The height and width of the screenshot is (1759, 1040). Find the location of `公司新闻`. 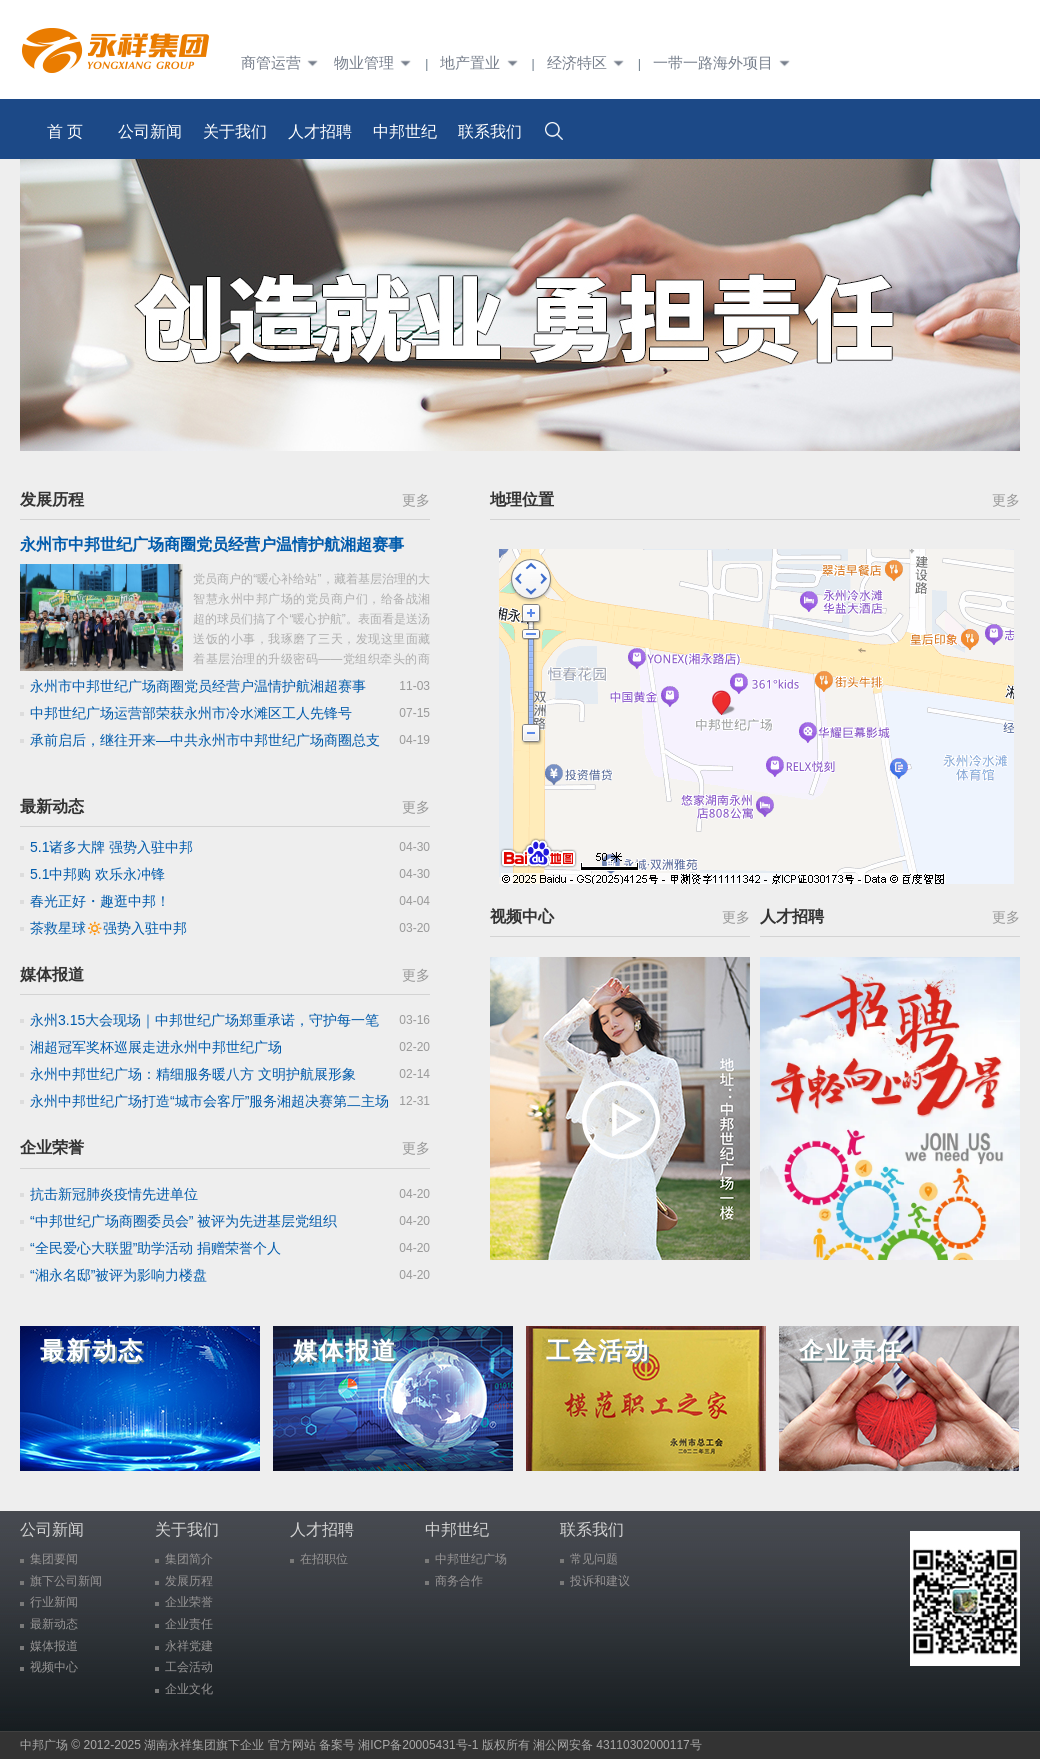

公司新闻 is located at coordinates (150, 131).